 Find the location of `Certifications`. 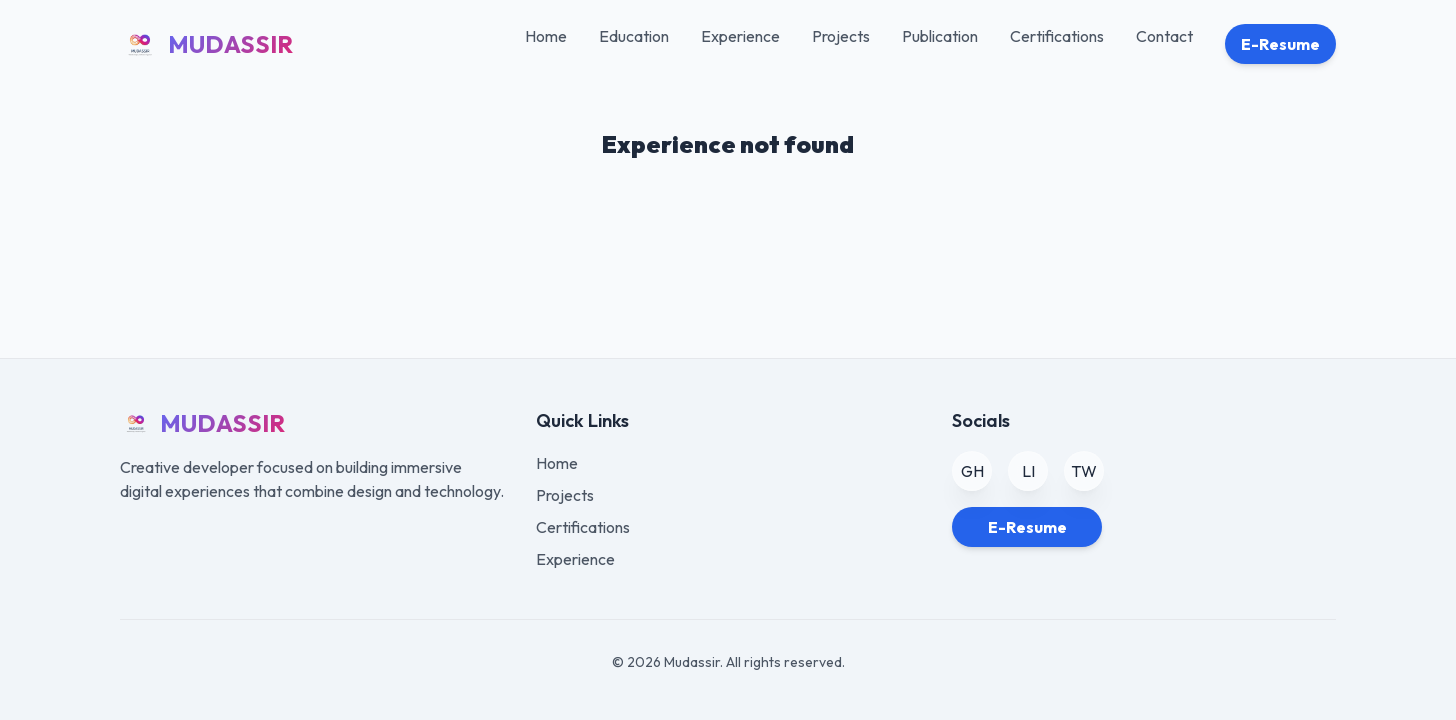

Certifications is located at coordinates (1057, 36).